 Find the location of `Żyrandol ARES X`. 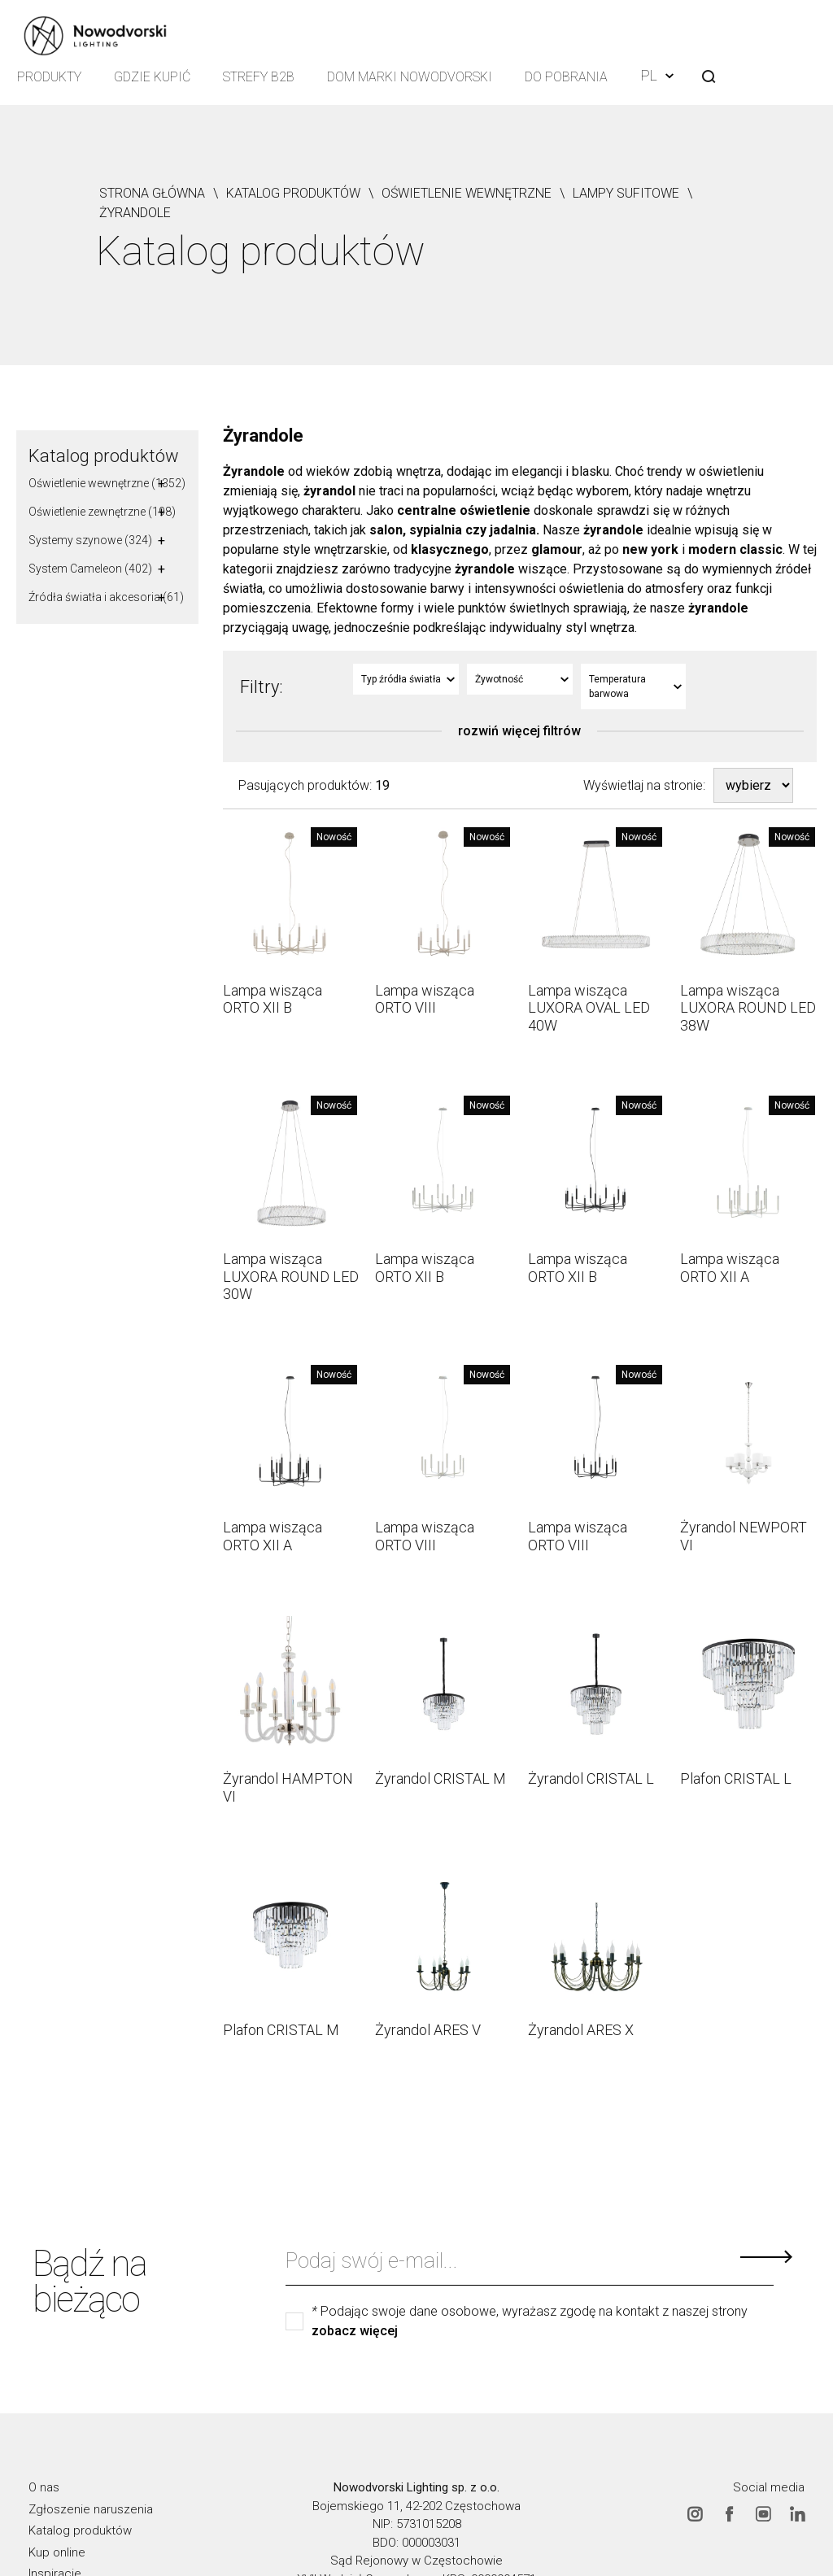

Żyrandol ARES X is located at coordinates (581, 2029).